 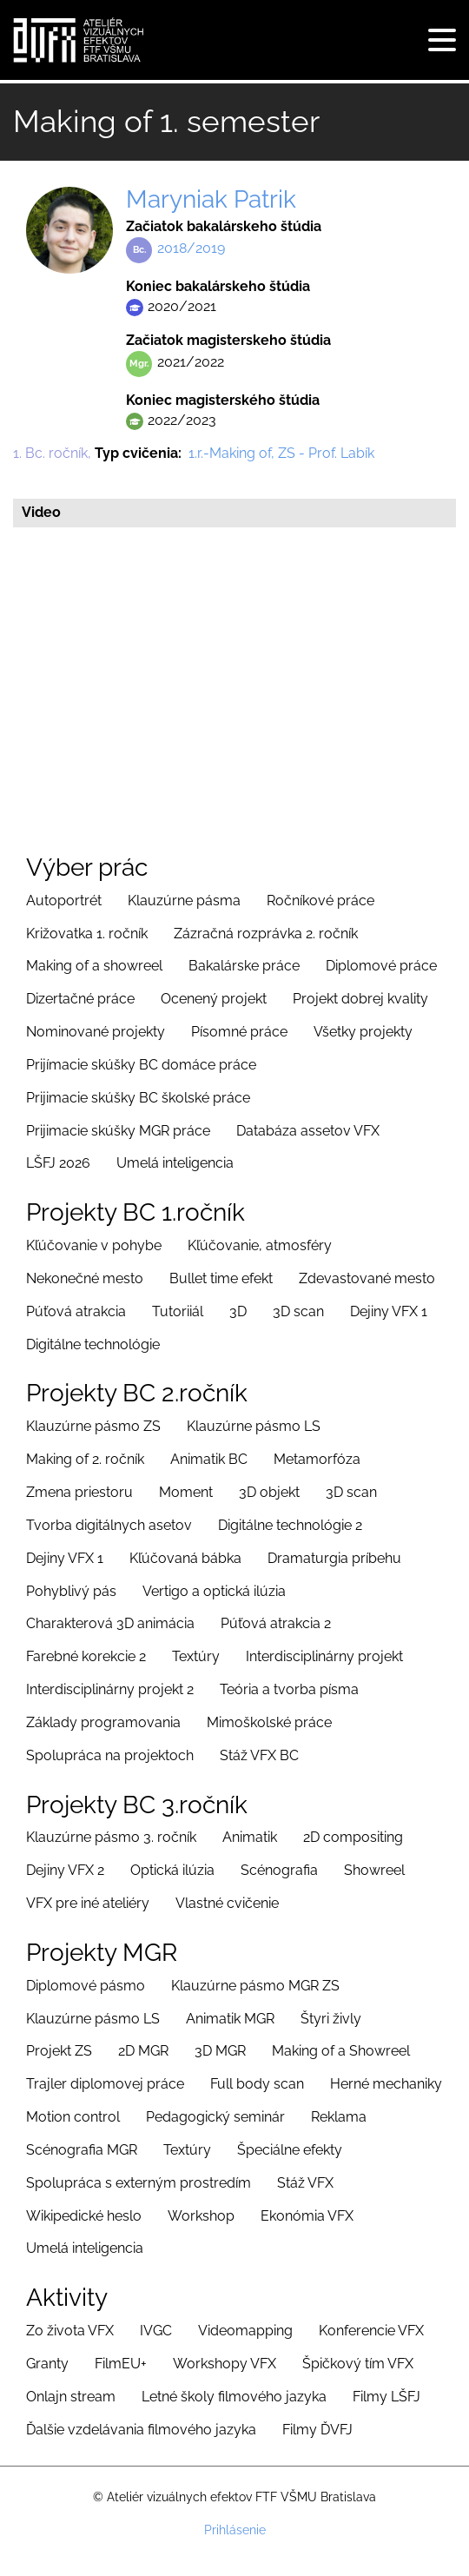 I want to click on Ocenený projekt, so click(x=214, y=998).